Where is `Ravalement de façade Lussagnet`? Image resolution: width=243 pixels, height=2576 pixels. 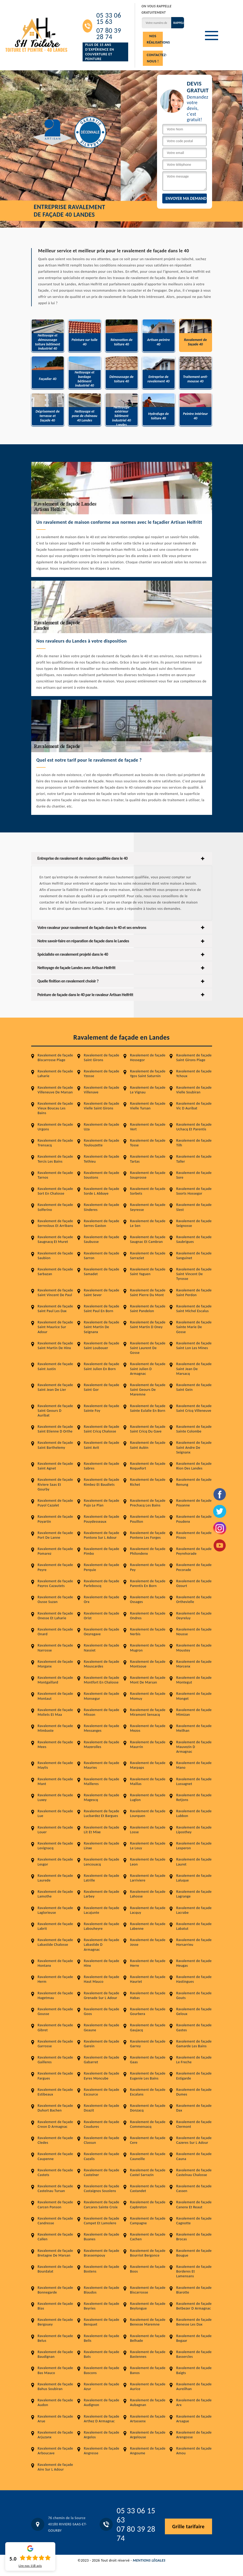 Ravalement de façade Lussagnet is located at coordinates (194, 1781).